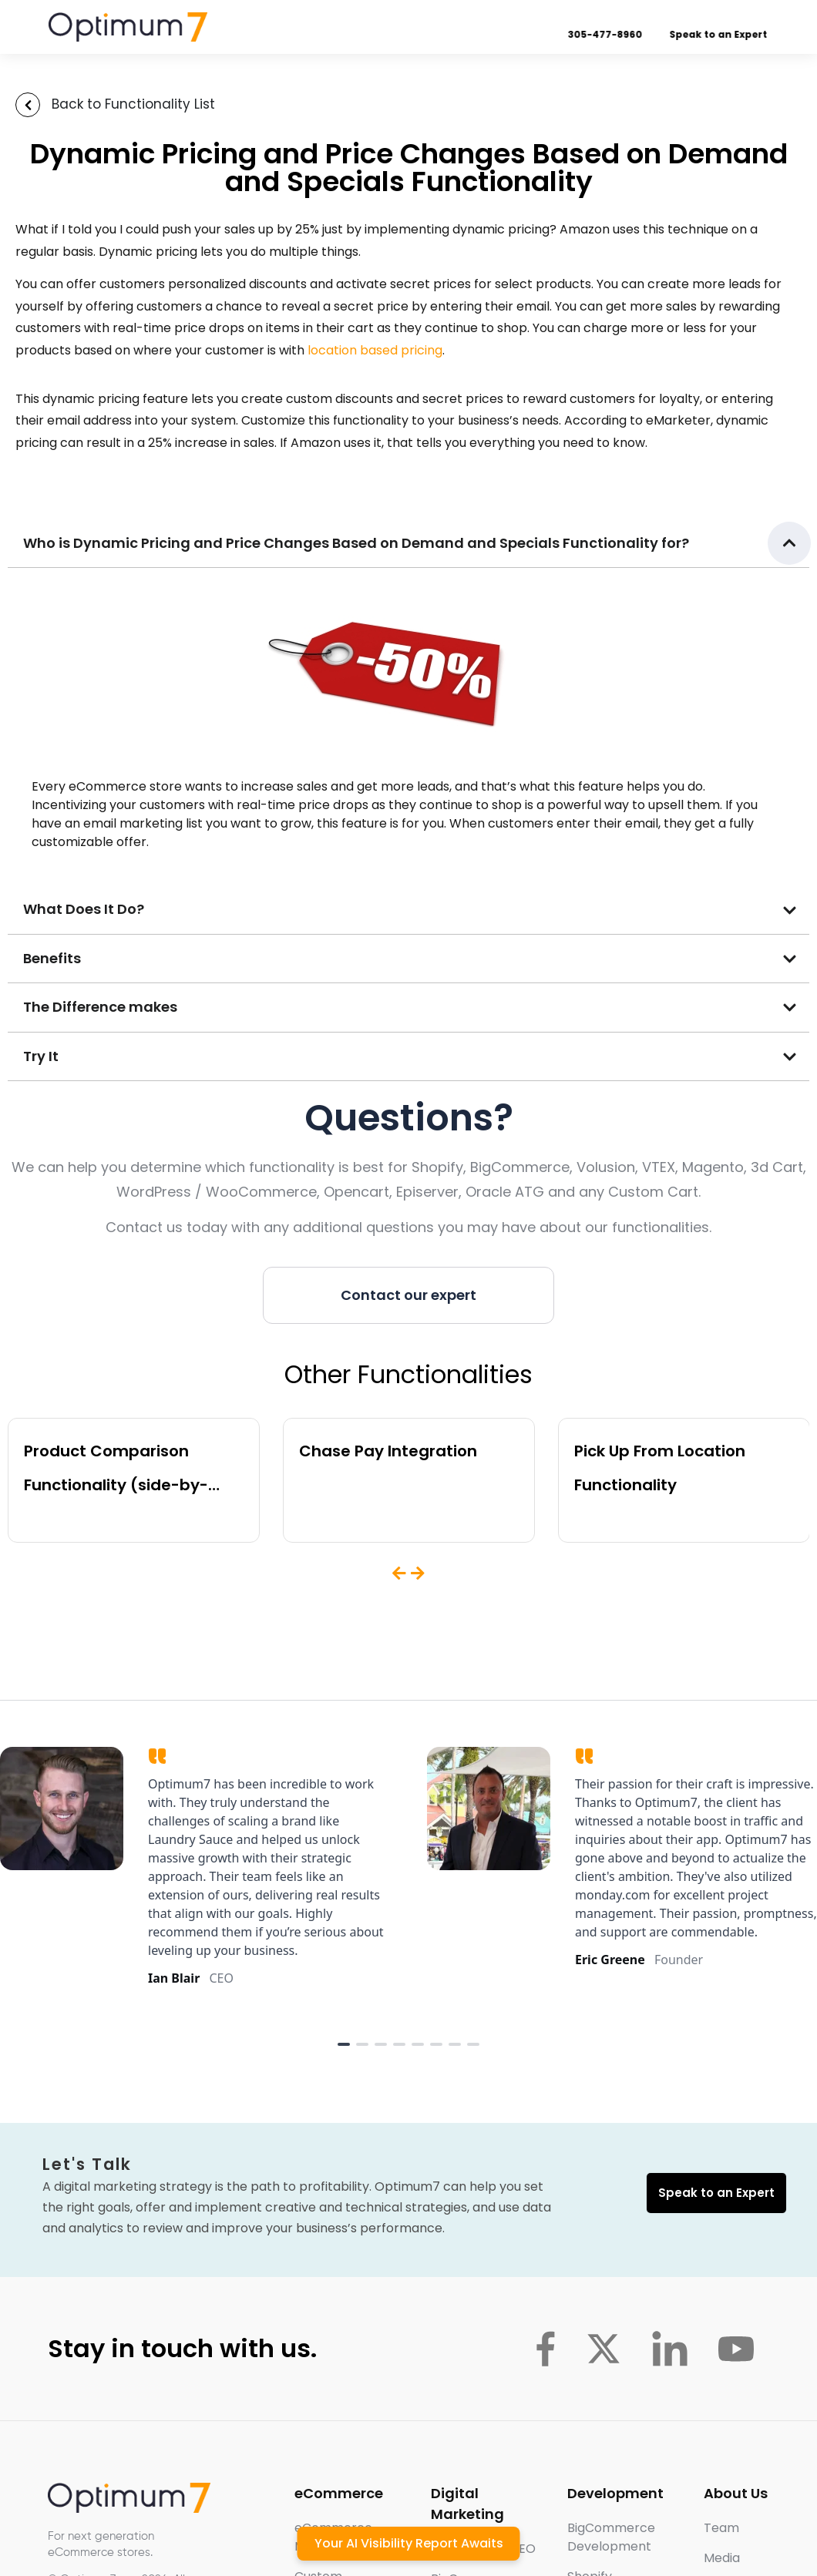 This screenshot has width=817, height=2576. Describe the element at coordinates (83, 909) in the screenshot. I see `What Does It Do?` at that location.